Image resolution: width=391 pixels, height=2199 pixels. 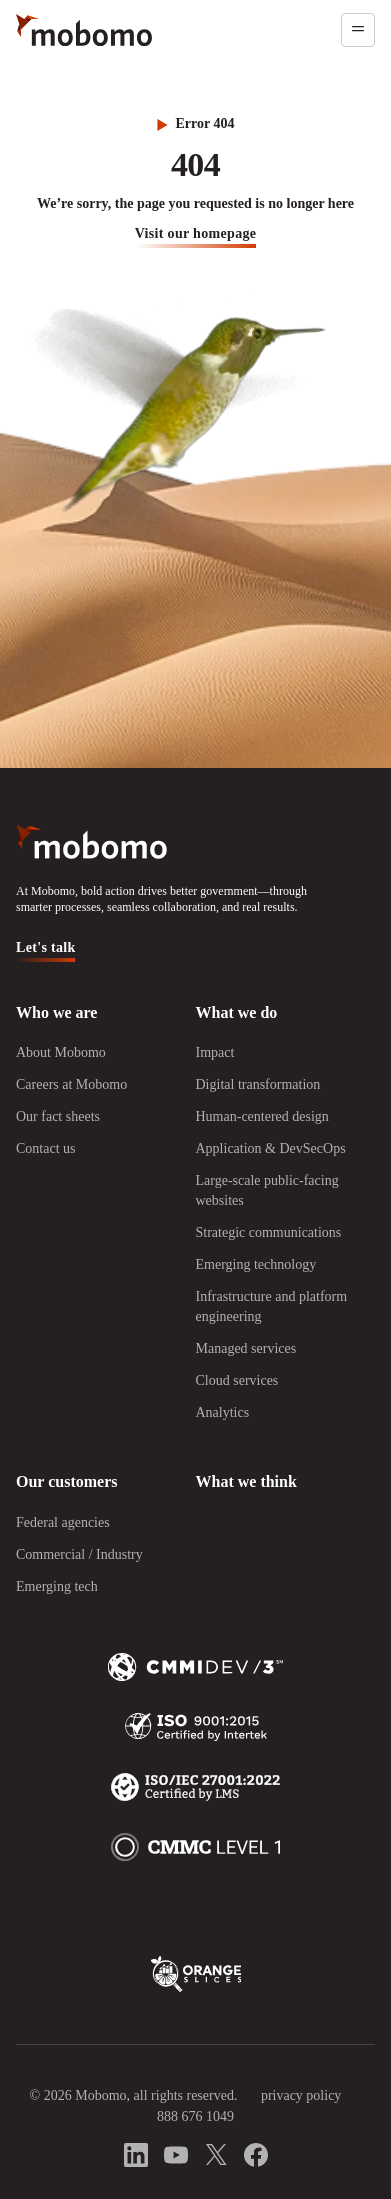 What do you see at coordinates (269, 1232) in the screenshot?
I see `Strategic communications` at bounding box center [269, 1232].